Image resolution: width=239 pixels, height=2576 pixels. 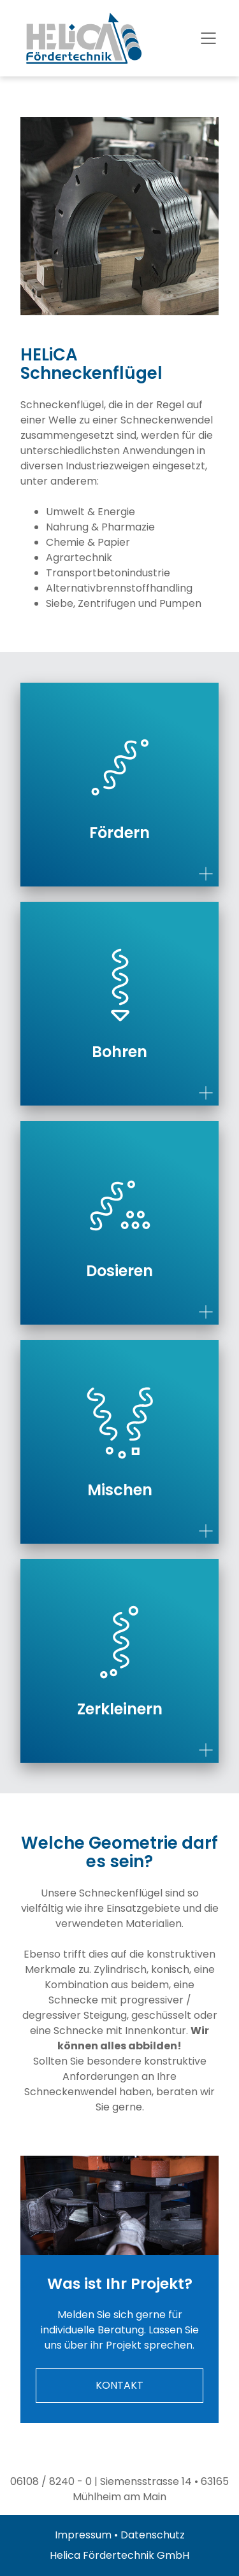 I want to click on KONTAKT, so click(x=119, y=2385).